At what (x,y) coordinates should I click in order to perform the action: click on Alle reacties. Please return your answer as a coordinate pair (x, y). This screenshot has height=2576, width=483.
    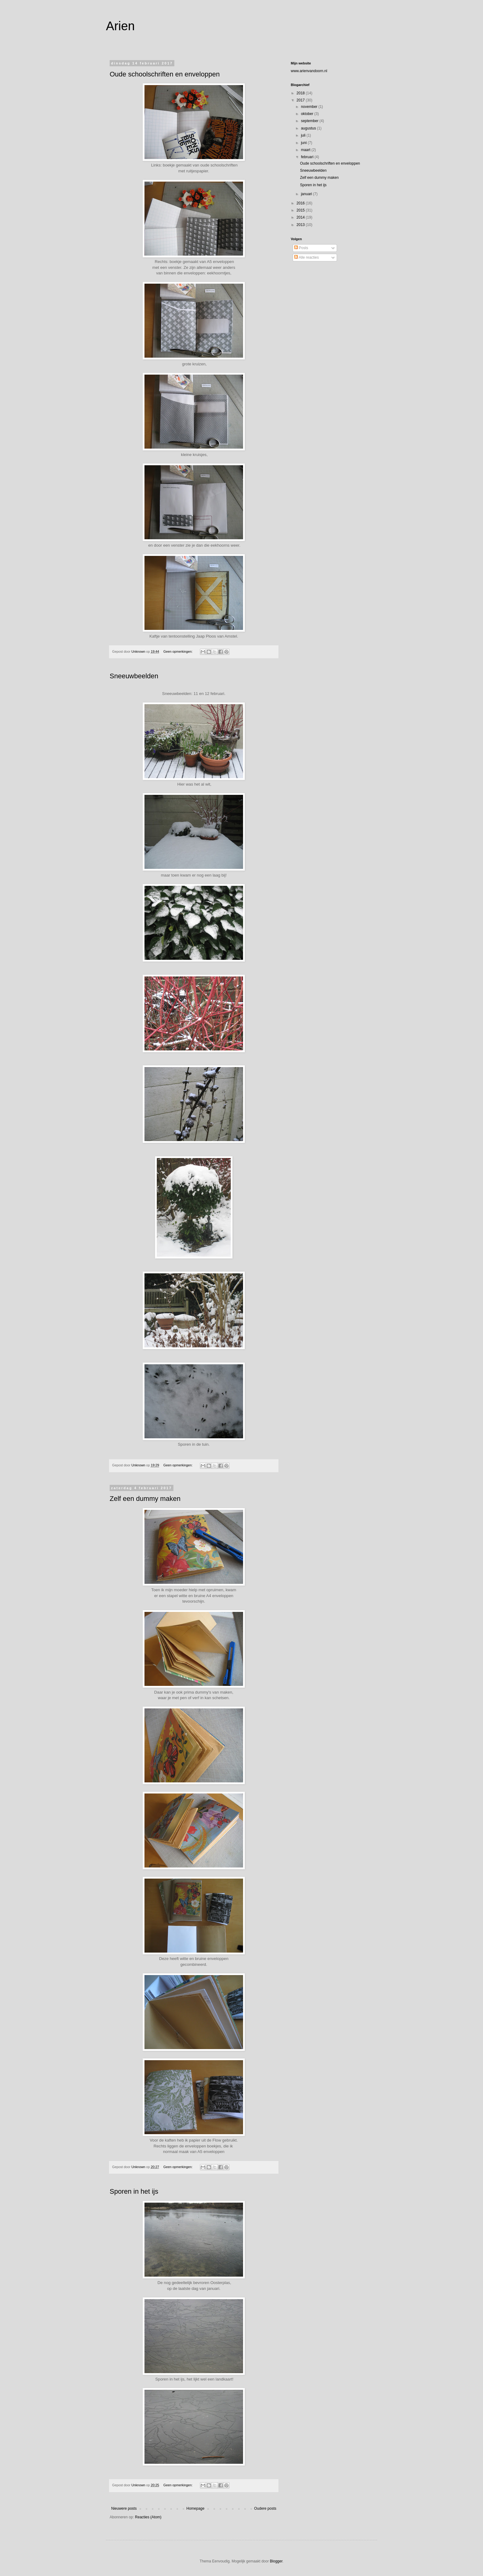
    Looking at the image, I should click on (306, 257).